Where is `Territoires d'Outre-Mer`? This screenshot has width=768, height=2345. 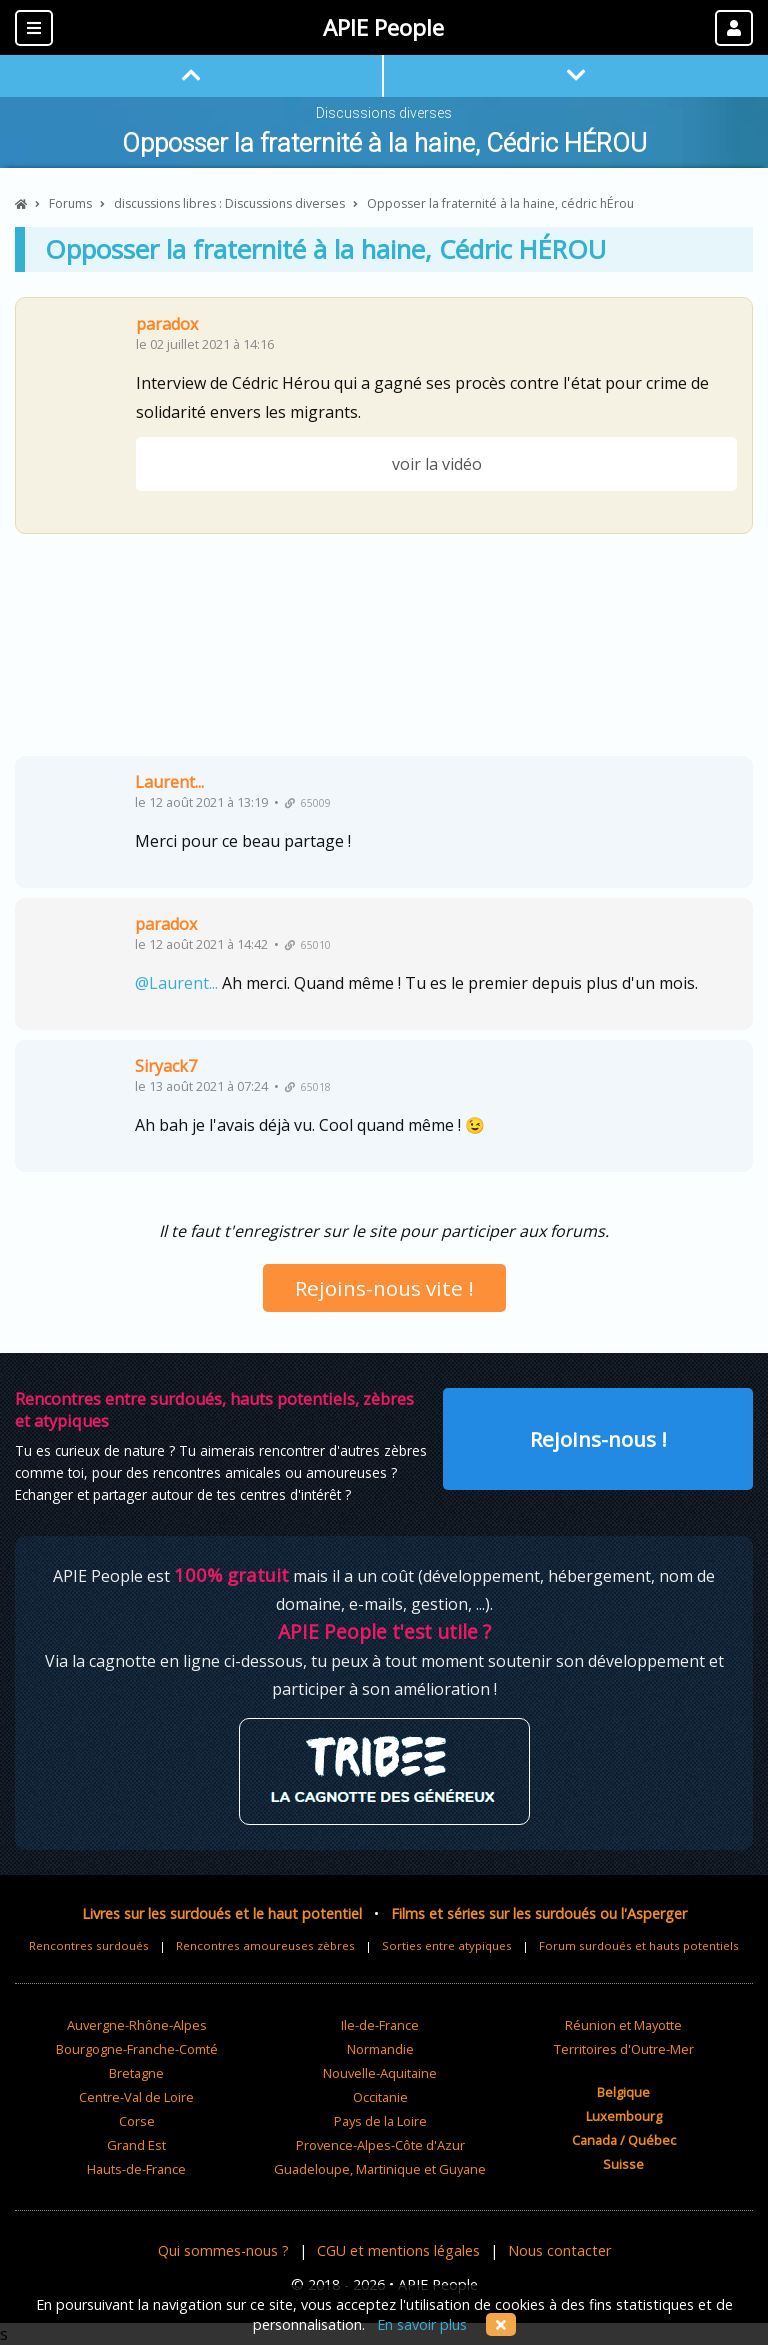 Territoires d'Outre-Mer is located at coordinates (624, 2049).